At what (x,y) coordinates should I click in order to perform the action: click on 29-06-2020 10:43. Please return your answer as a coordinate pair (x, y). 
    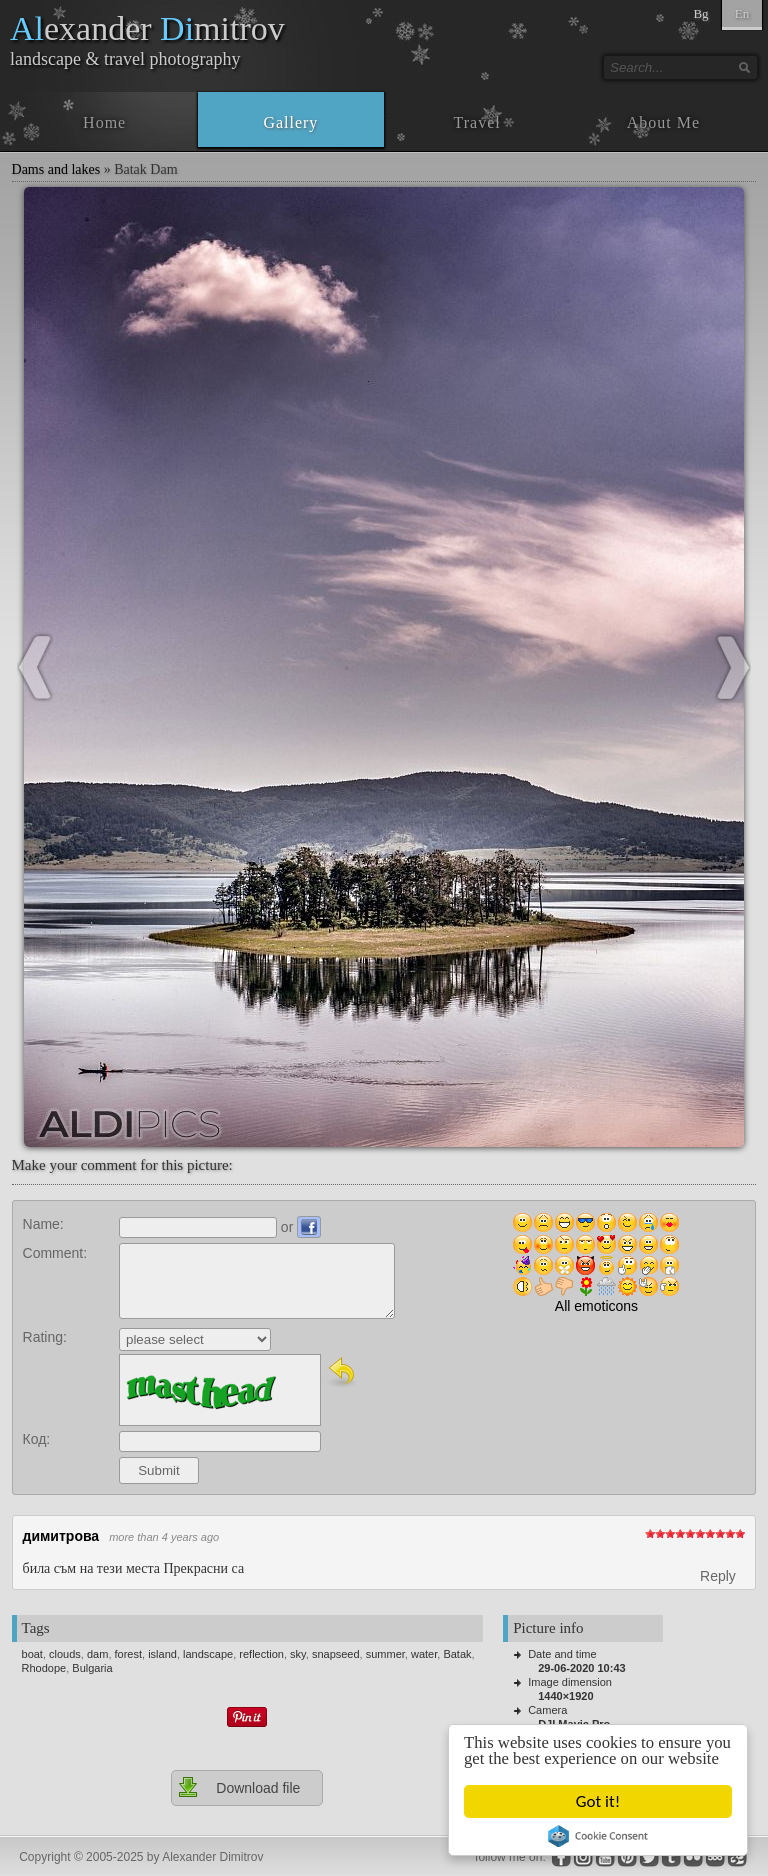
    Looking at the image, I should click on (581, 1668).